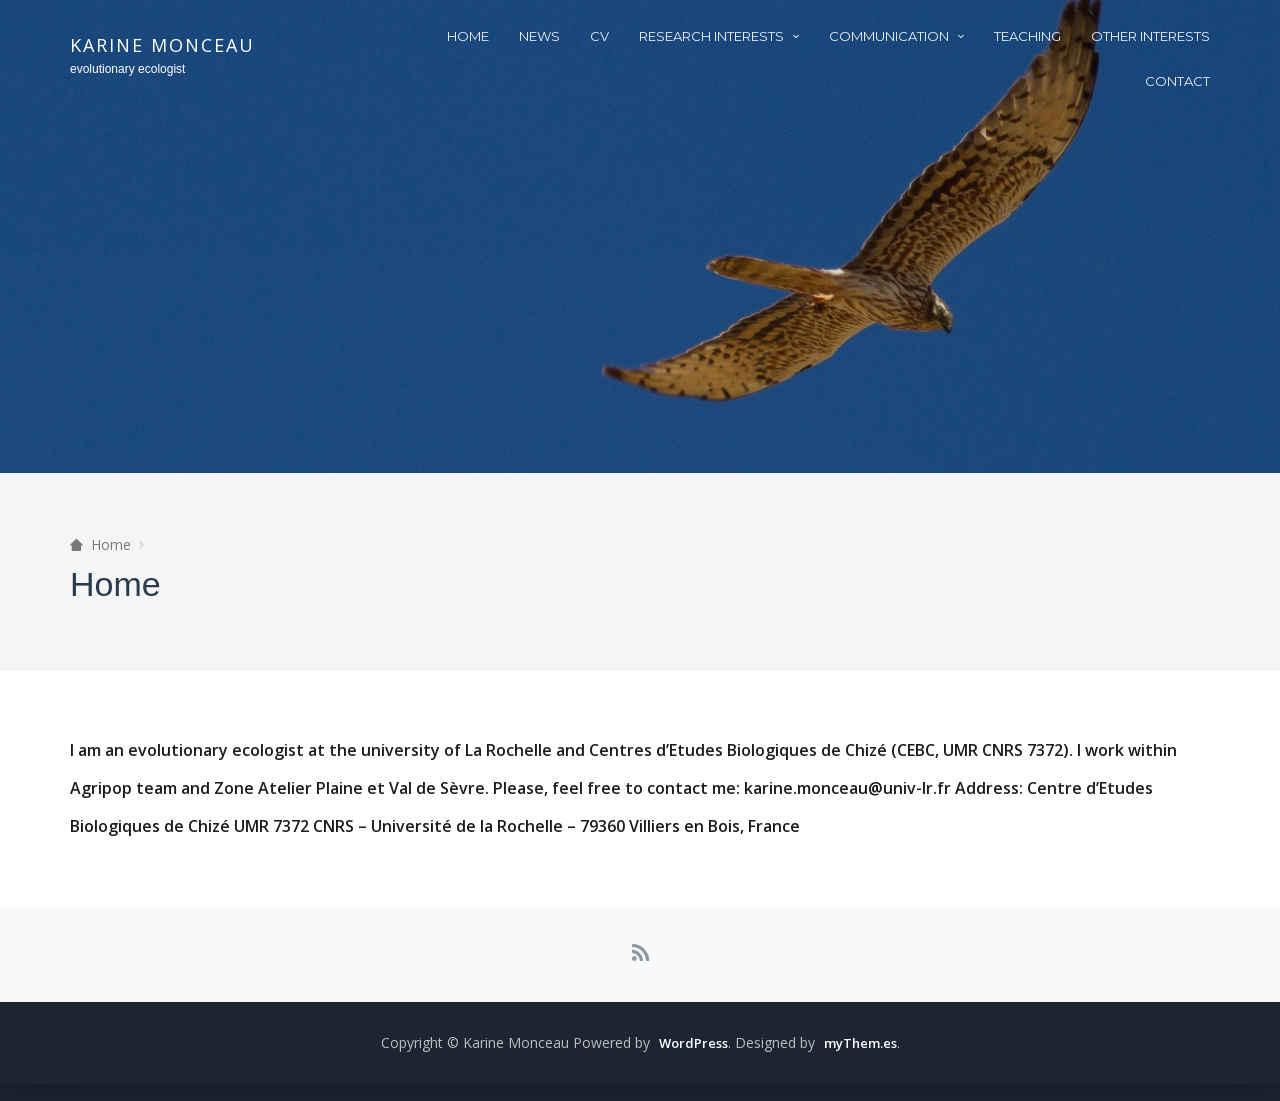 Image resolution: width=1280 pixels, height=1101 pixels. What do you see at coordinates (889, 36) in the screenshot?
I see `Communication` at bounding box center [889, 36].